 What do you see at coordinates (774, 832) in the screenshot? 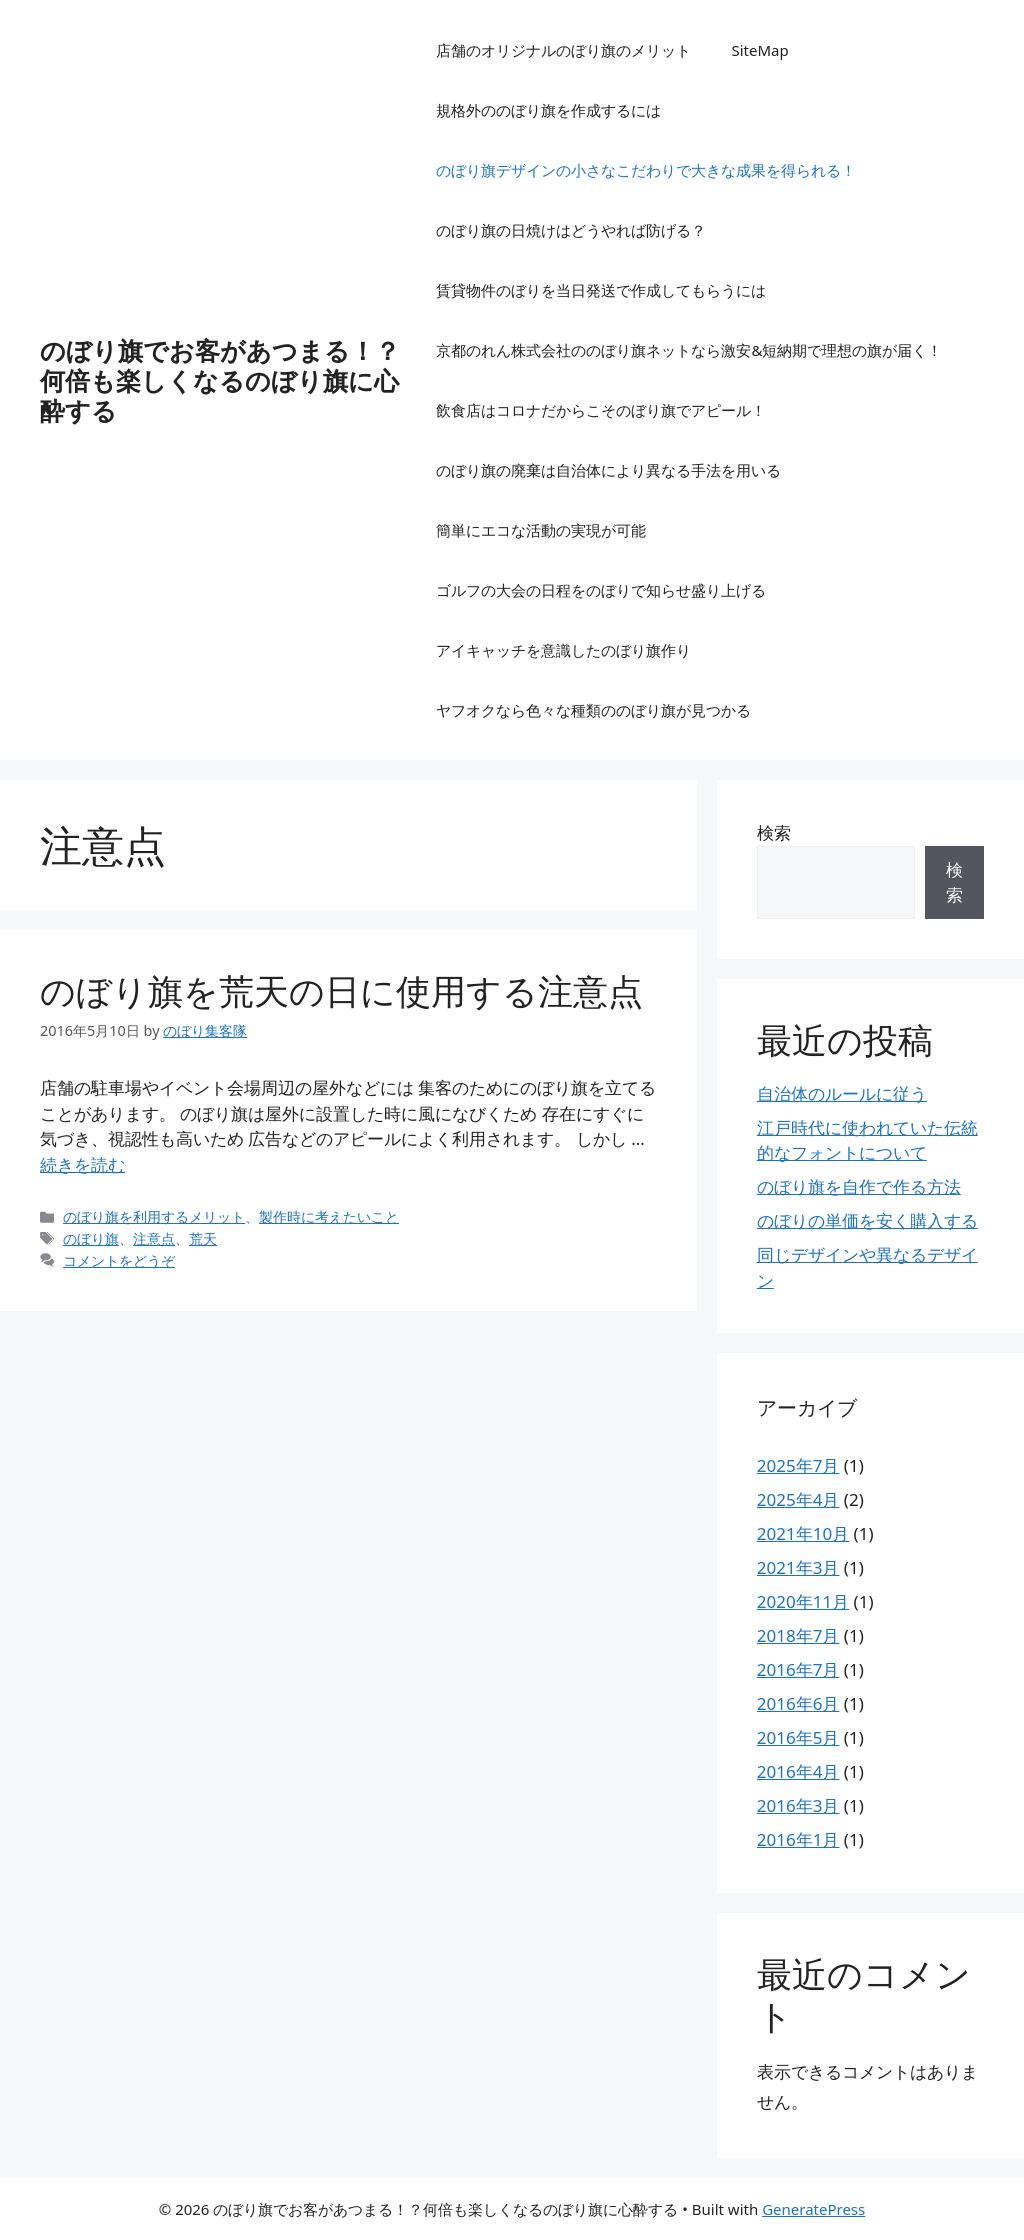
I see `検索` at bounding box center [774, 832].